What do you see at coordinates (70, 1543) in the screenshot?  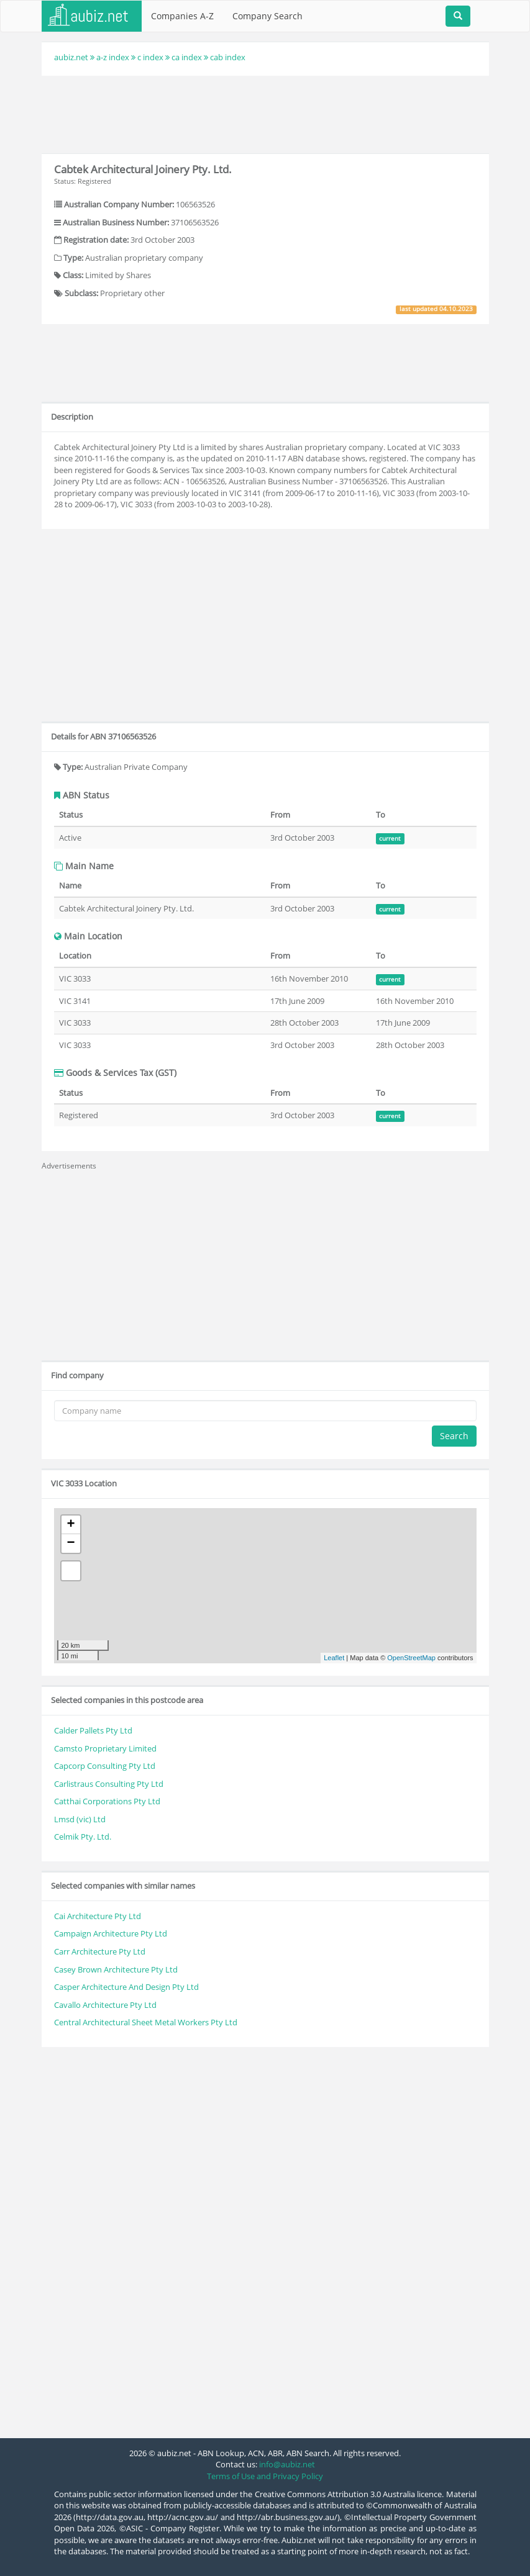 I see `− [button]` at bounding box center [70, 1543].